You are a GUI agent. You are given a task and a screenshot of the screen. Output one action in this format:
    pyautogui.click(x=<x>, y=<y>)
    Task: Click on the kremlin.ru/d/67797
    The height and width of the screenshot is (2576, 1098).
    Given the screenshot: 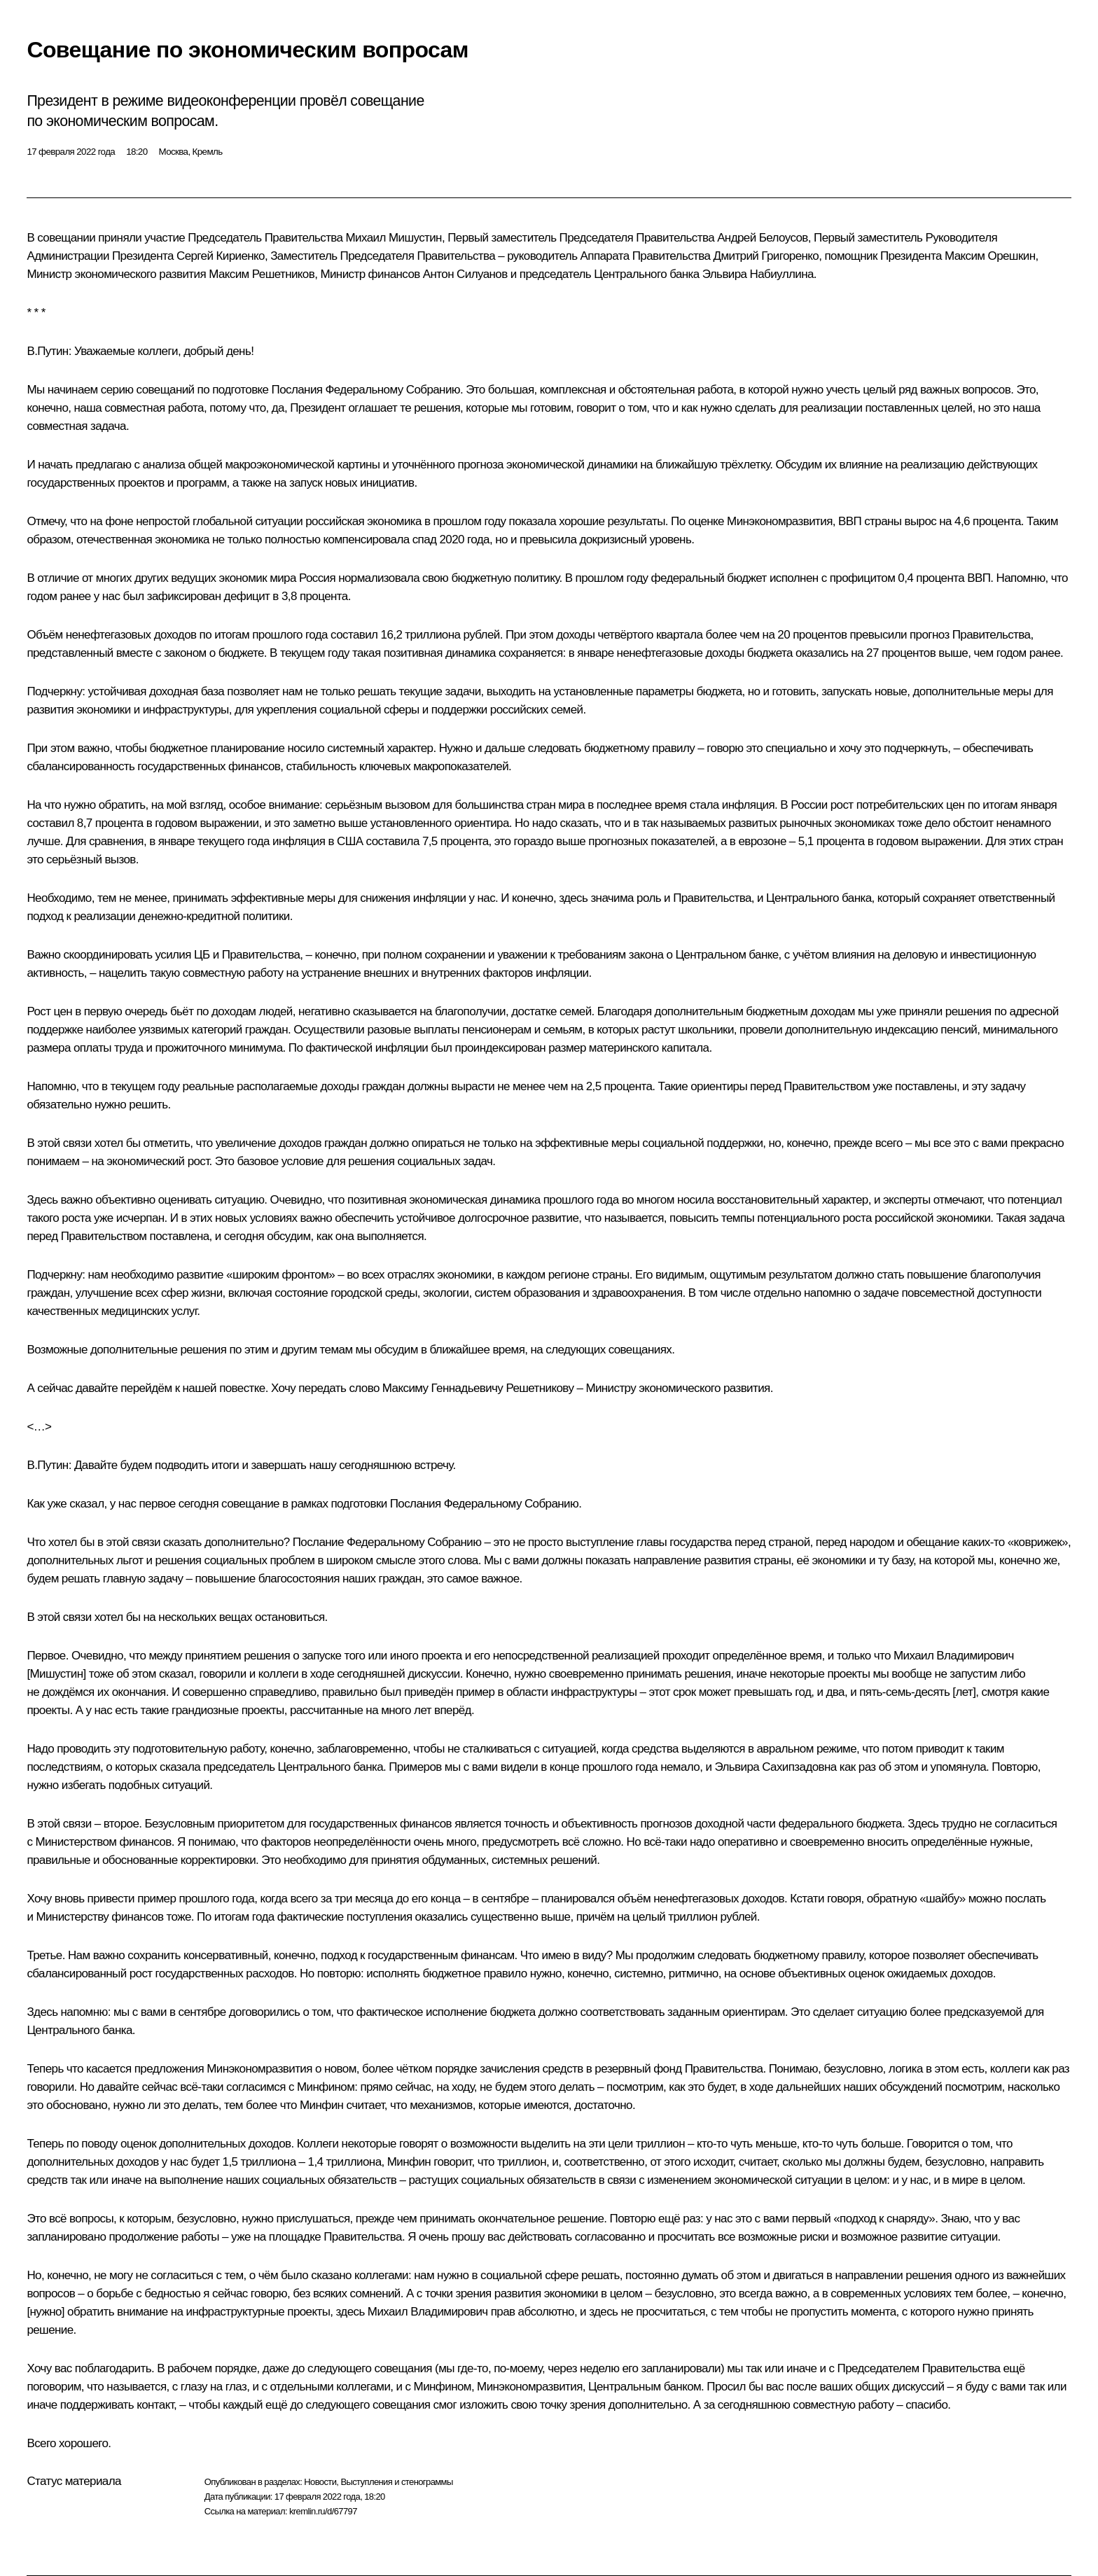 What is the action you would take?
    pyautogui.click(x=323, y=2511)
    